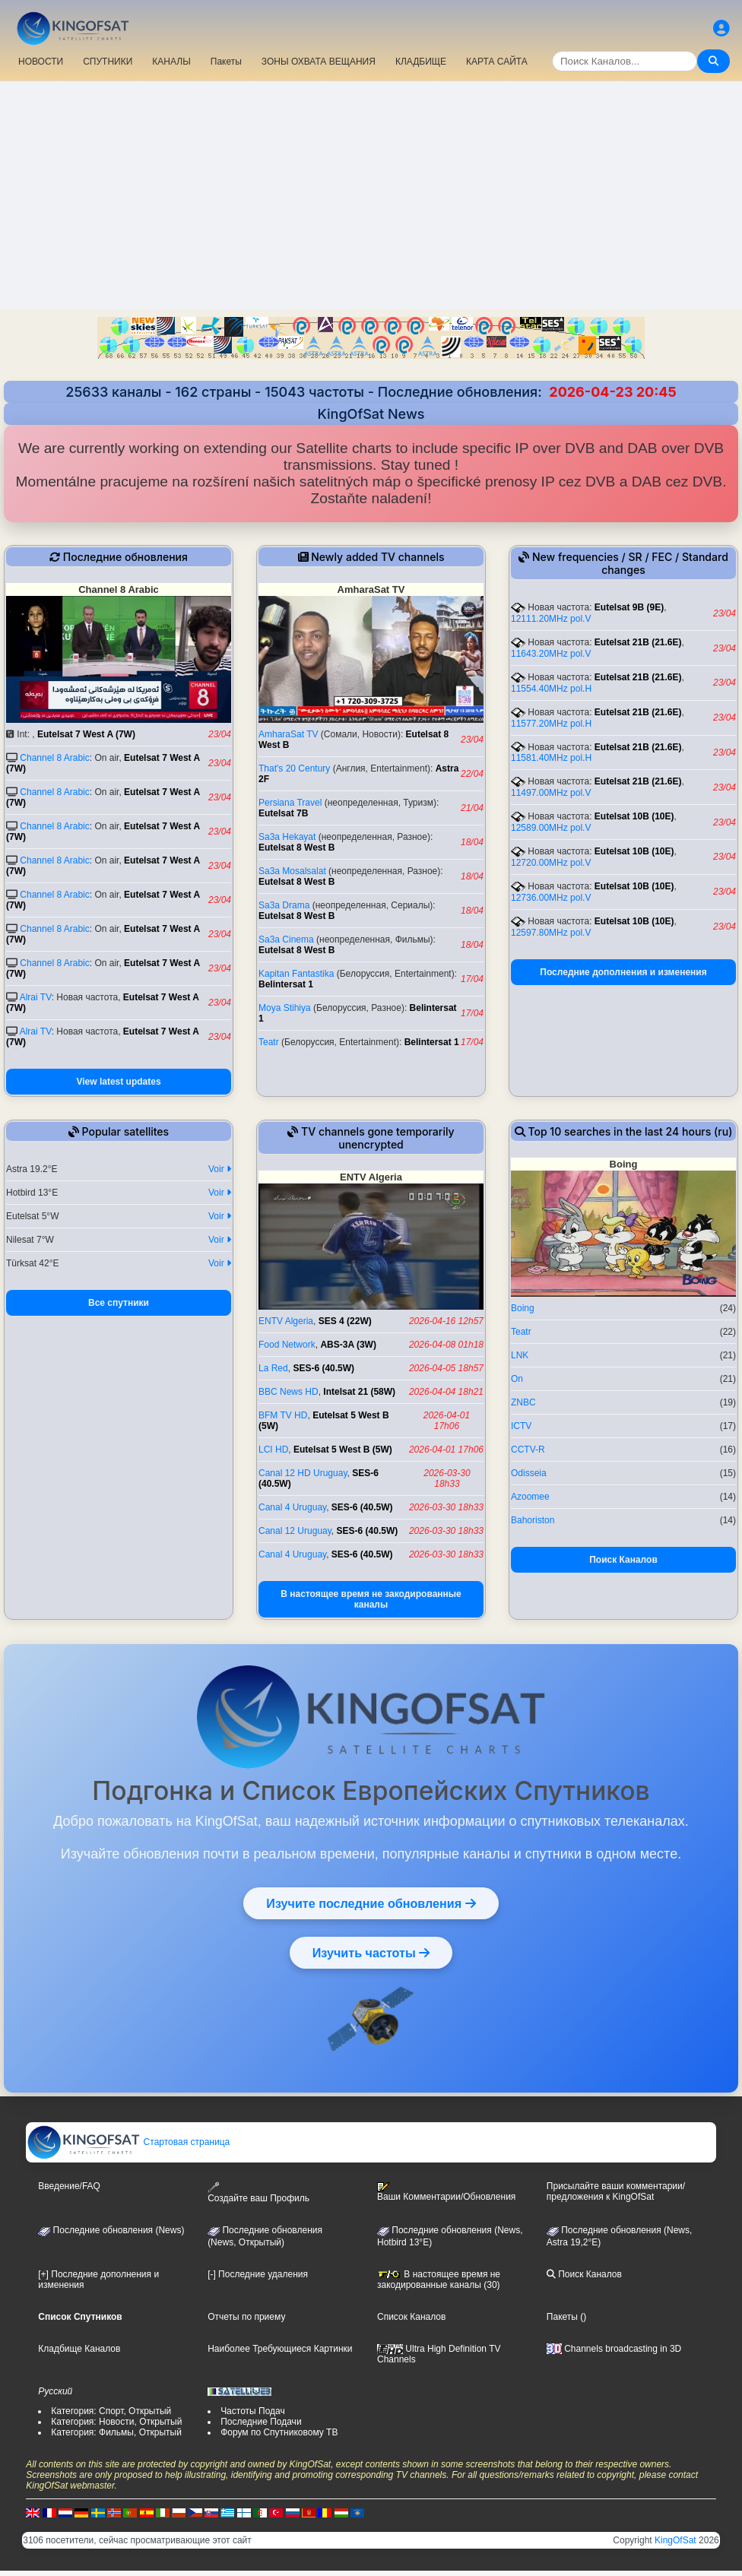  Describe the element at coordinates (551, 723) in the screenshot. I see `11577.20MHz pol.H` at that location.